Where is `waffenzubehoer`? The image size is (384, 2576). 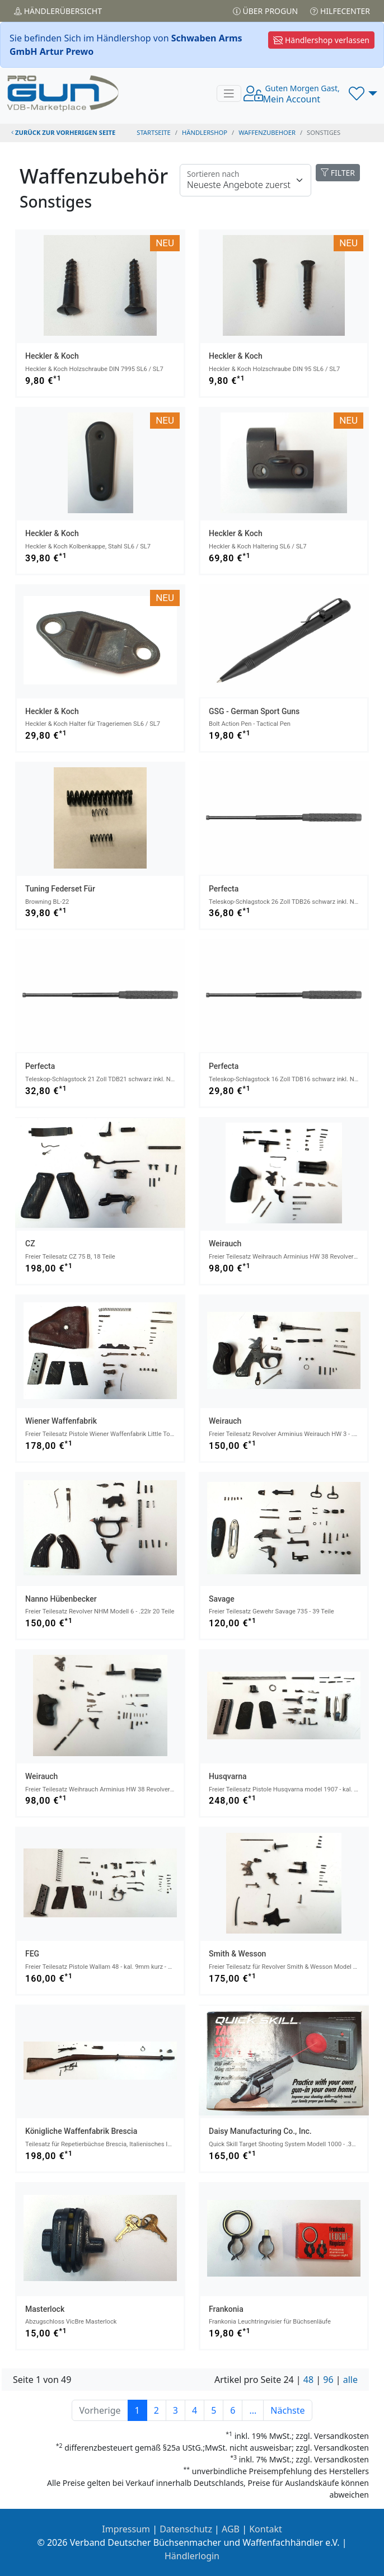
waffenzubehoer is located at coordinates (267, 132).